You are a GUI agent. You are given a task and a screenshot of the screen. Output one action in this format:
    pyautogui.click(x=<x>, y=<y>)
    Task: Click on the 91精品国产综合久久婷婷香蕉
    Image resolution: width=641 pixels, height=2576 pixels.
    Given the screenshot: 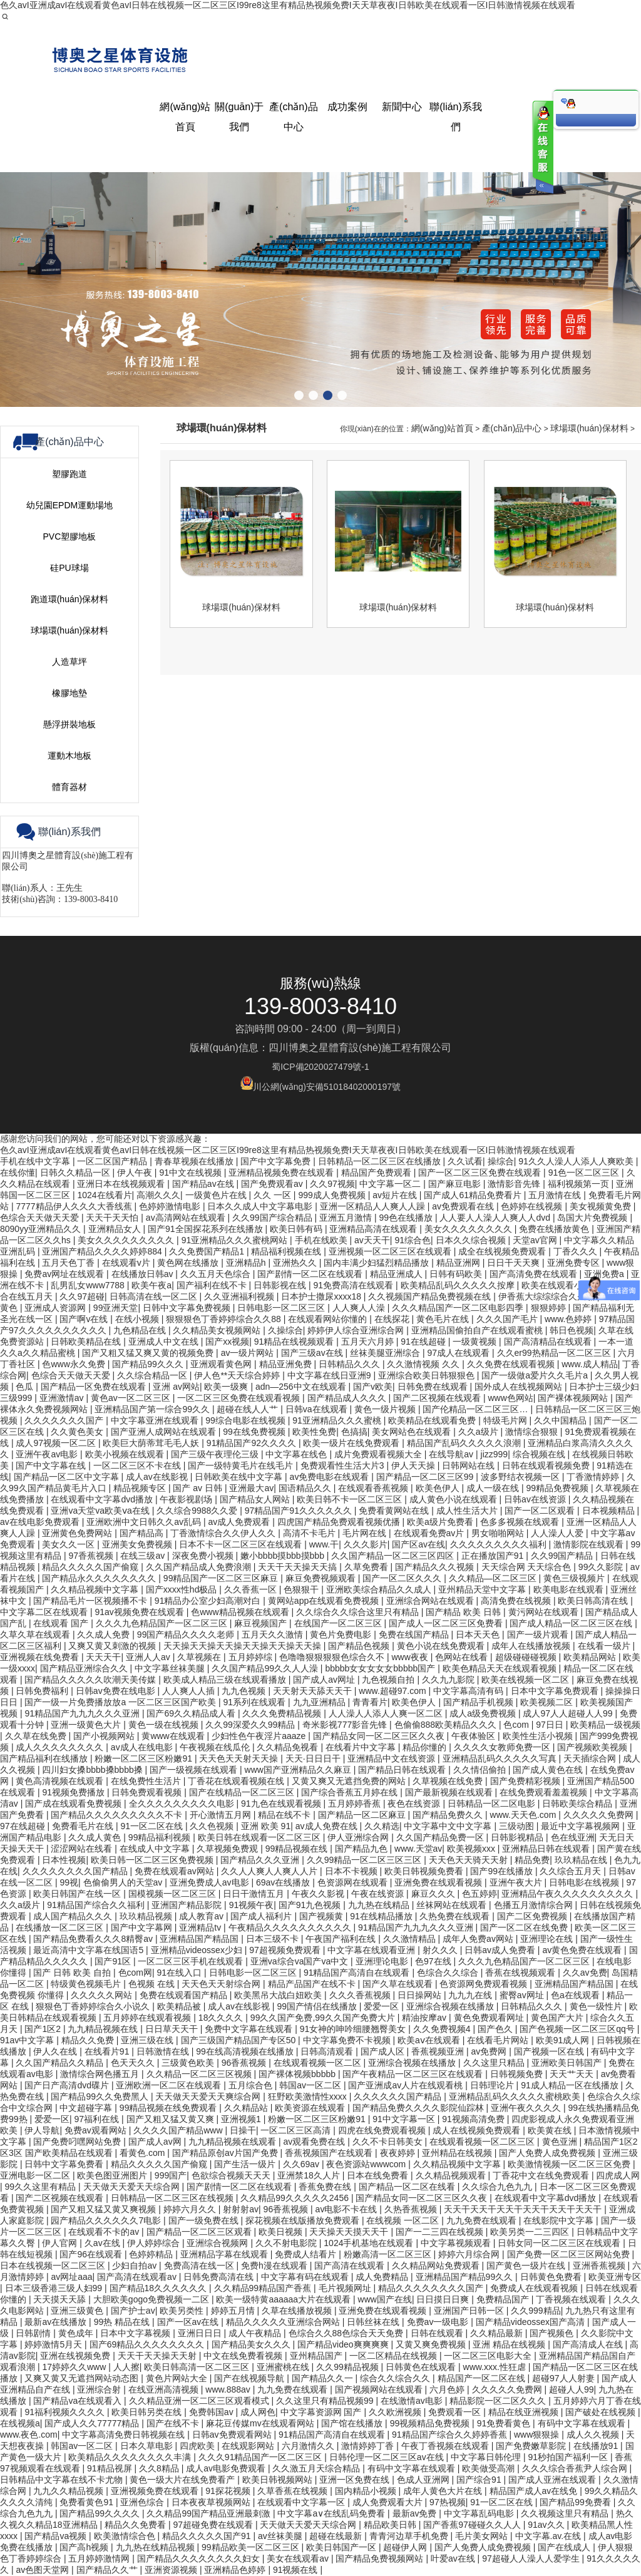 What is the action you would take?
    pyautogui.click(x=450, y=2435)
    